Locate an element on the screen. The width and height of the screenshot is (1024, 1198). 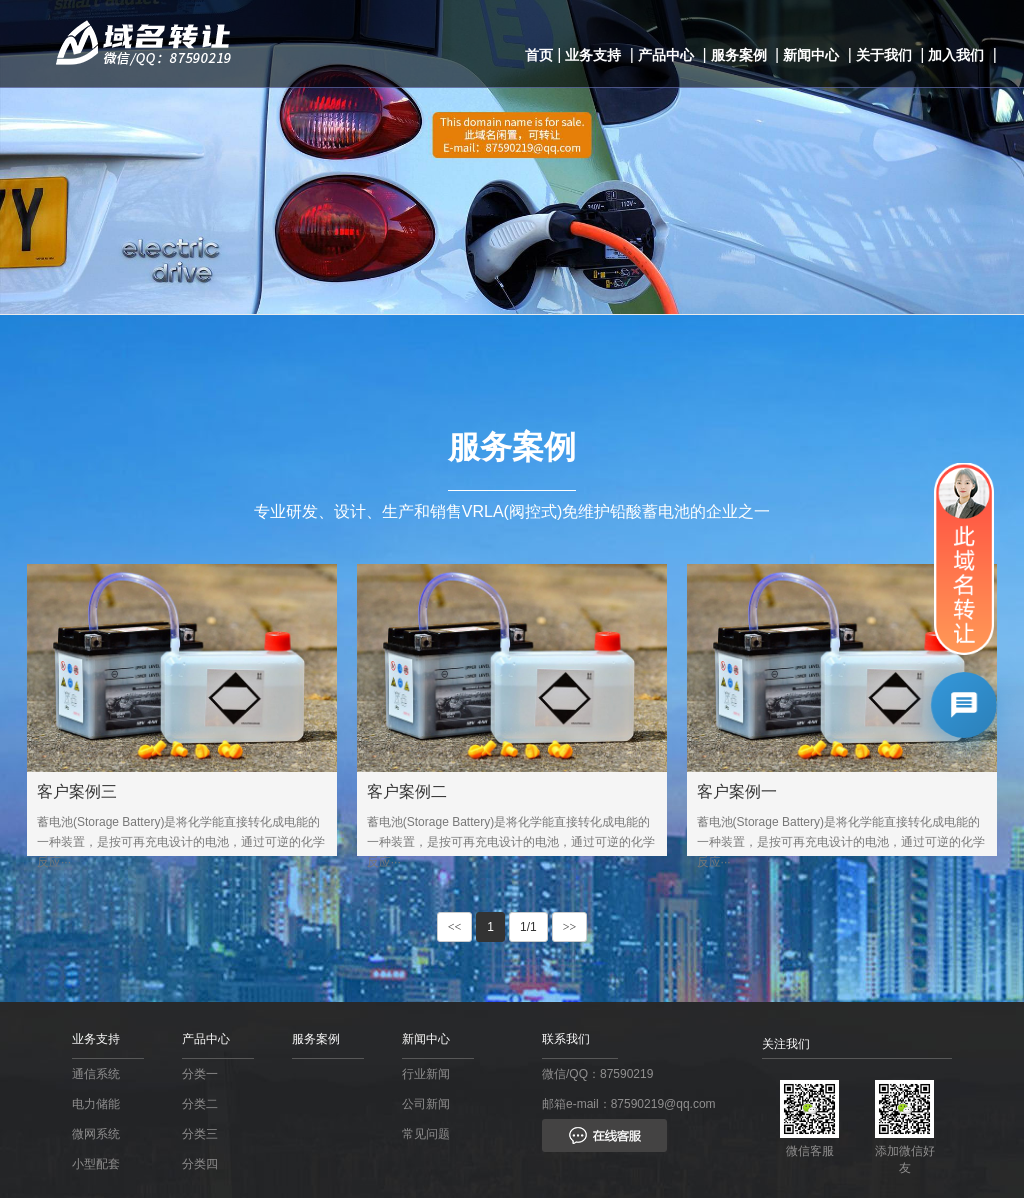
分类三 is located at coordinates (200, 1134).